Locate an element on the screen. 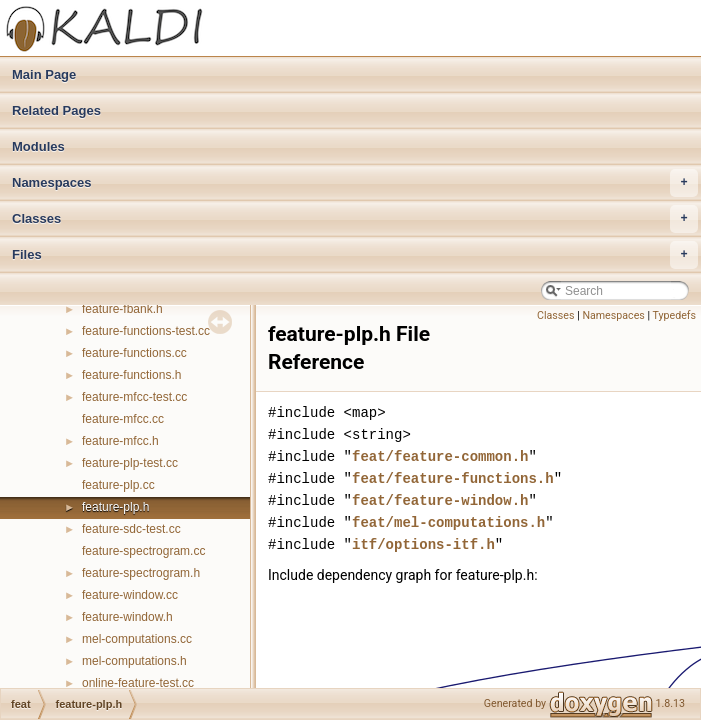 This screenshot has width=701, height=720. feat/feature-common.h is located at coordinates (440, 456).